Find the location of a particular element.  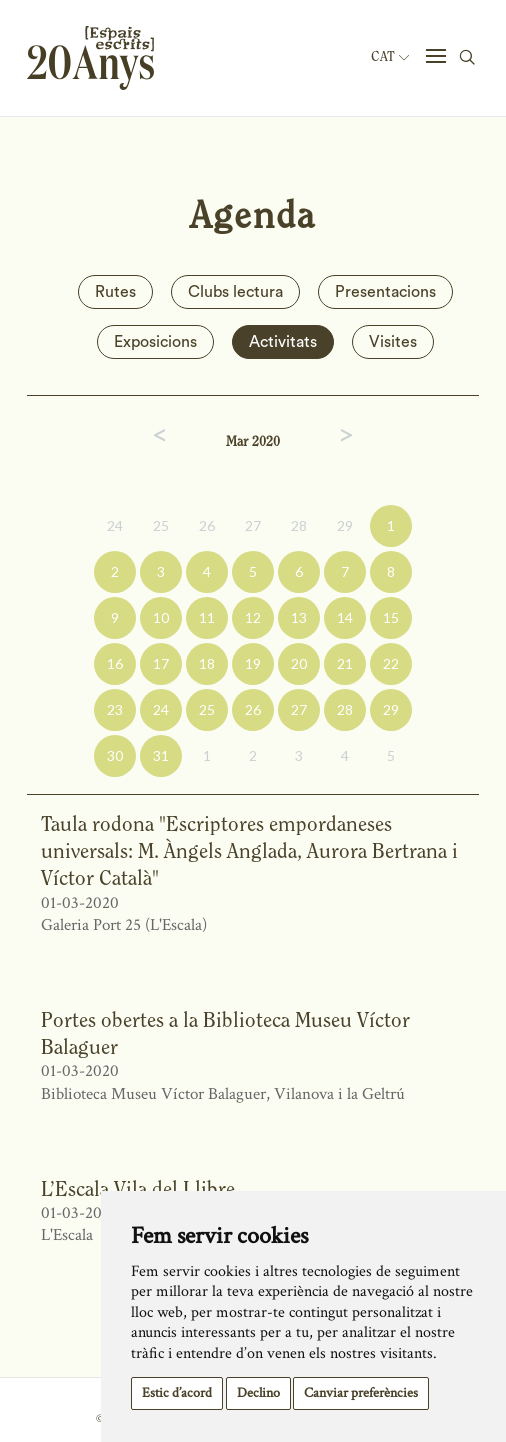

Visites is located at coordinates (393, 342).